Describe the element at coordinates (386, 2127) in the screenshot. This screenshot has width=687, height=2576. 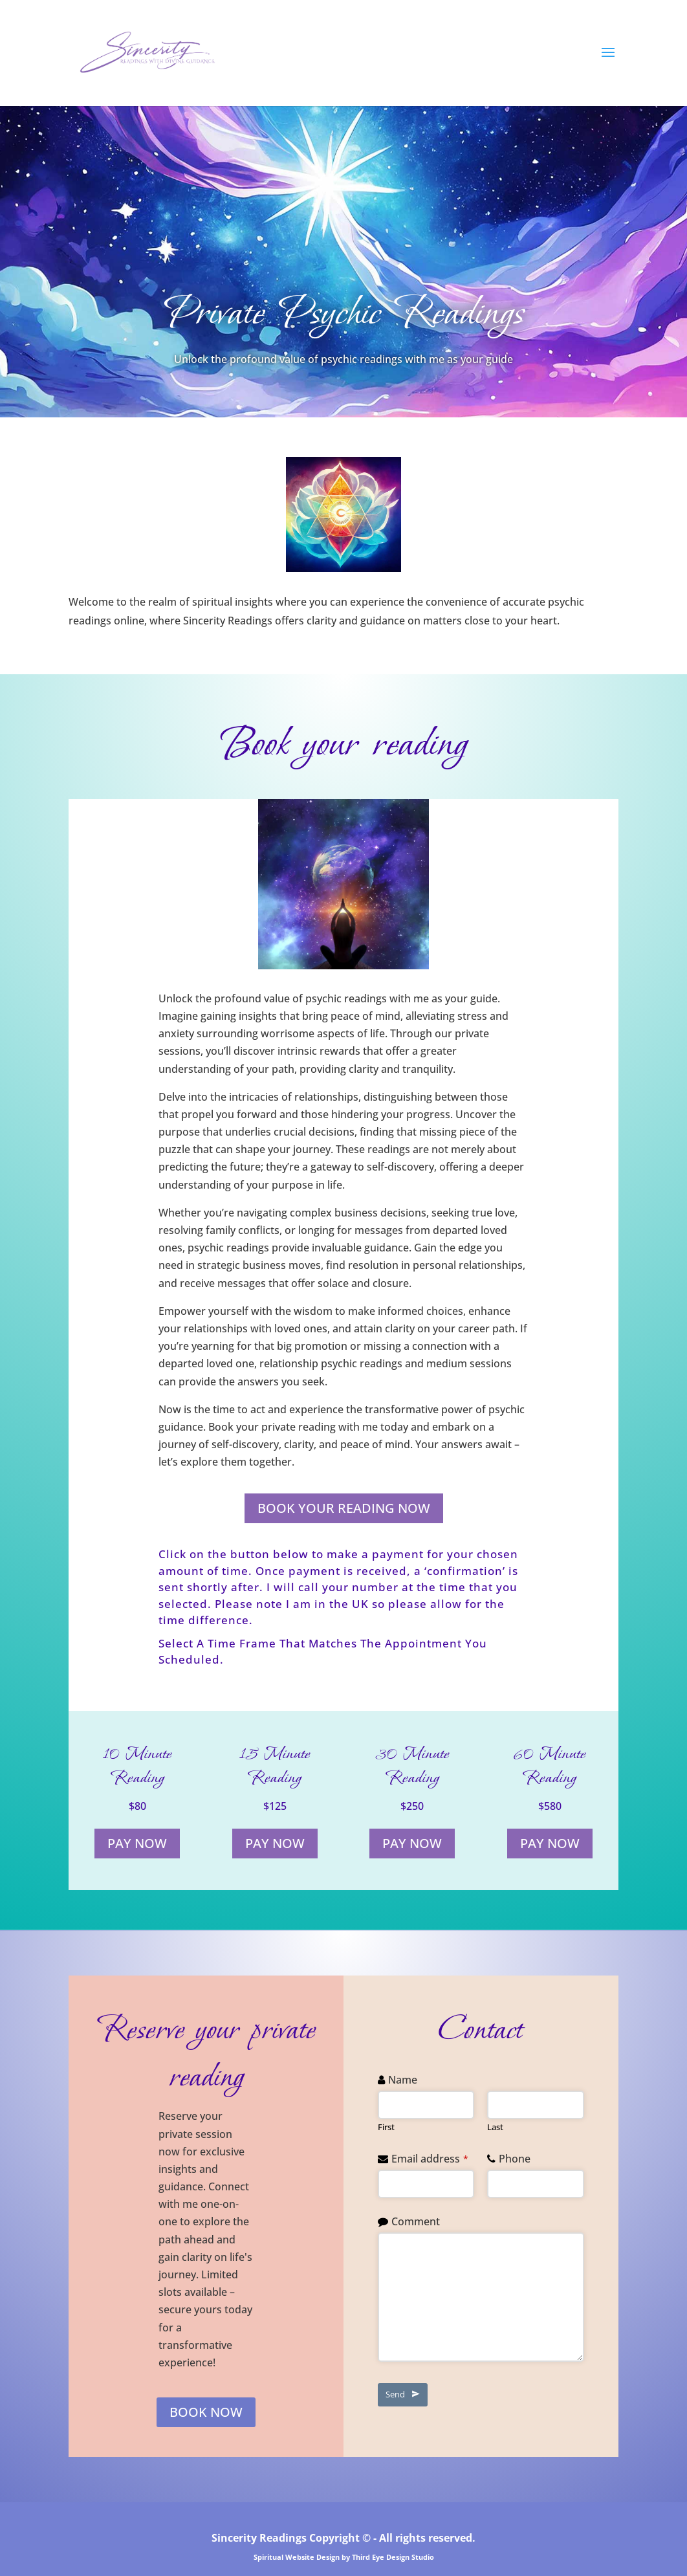
I see `First` at that location.